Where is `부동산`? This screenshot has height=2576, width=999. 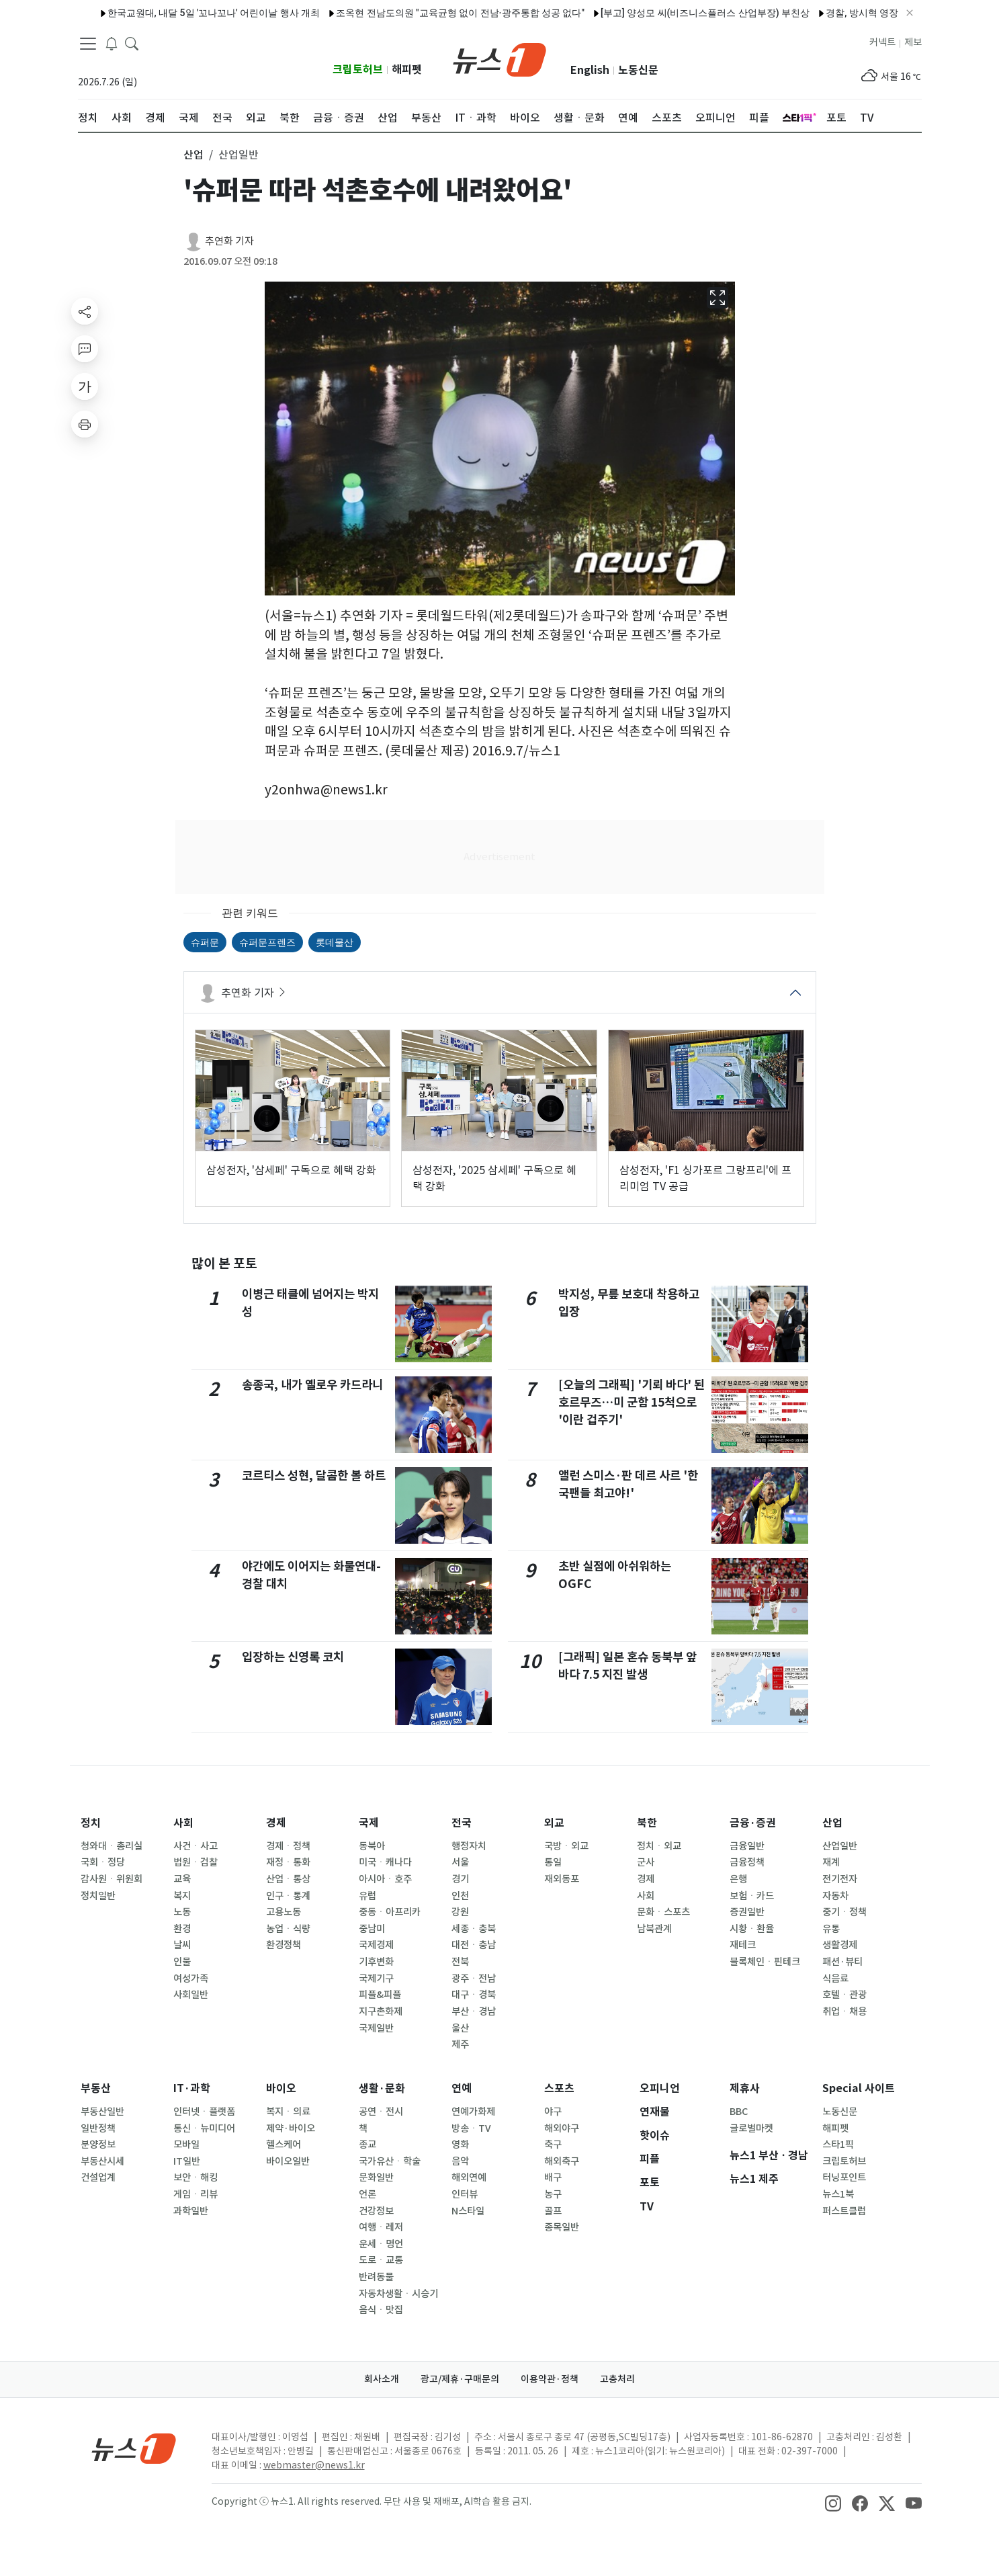 부동산 is located at coordinates (96, 2088).